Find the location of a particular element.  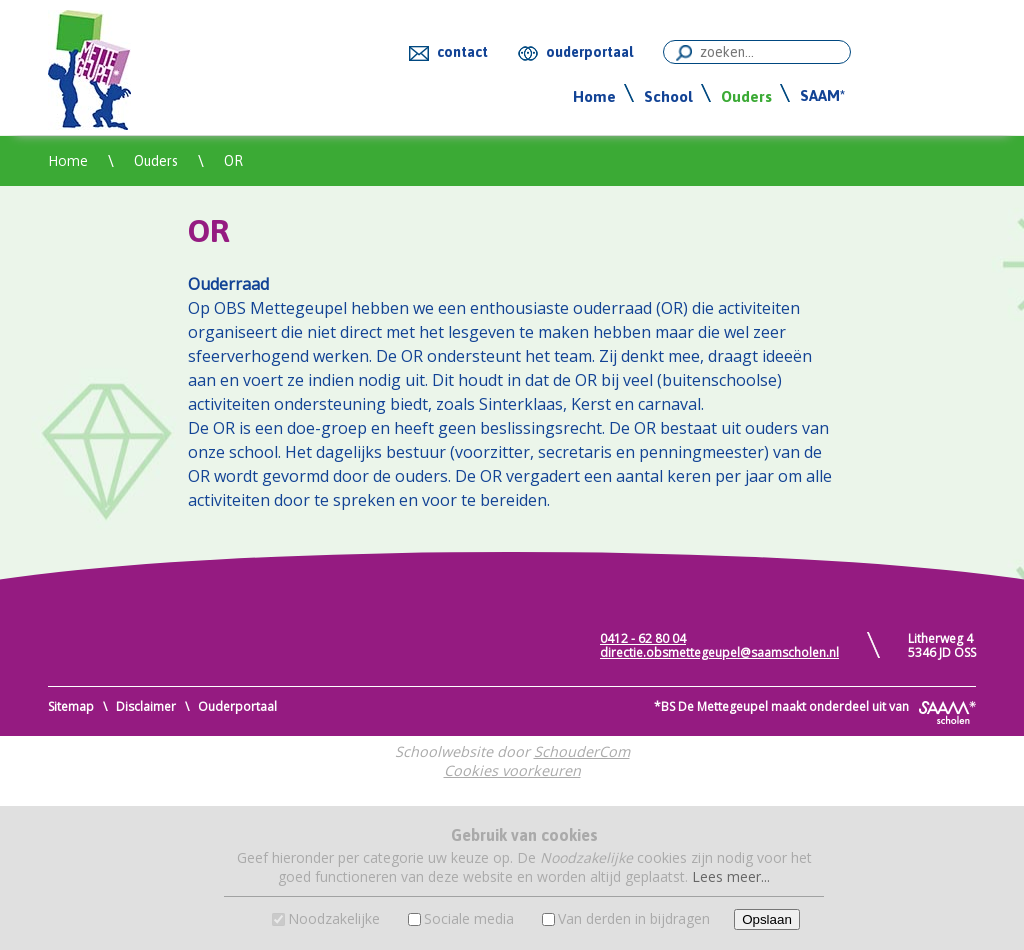

Ouderportaal is located at coordinates (237, 706).